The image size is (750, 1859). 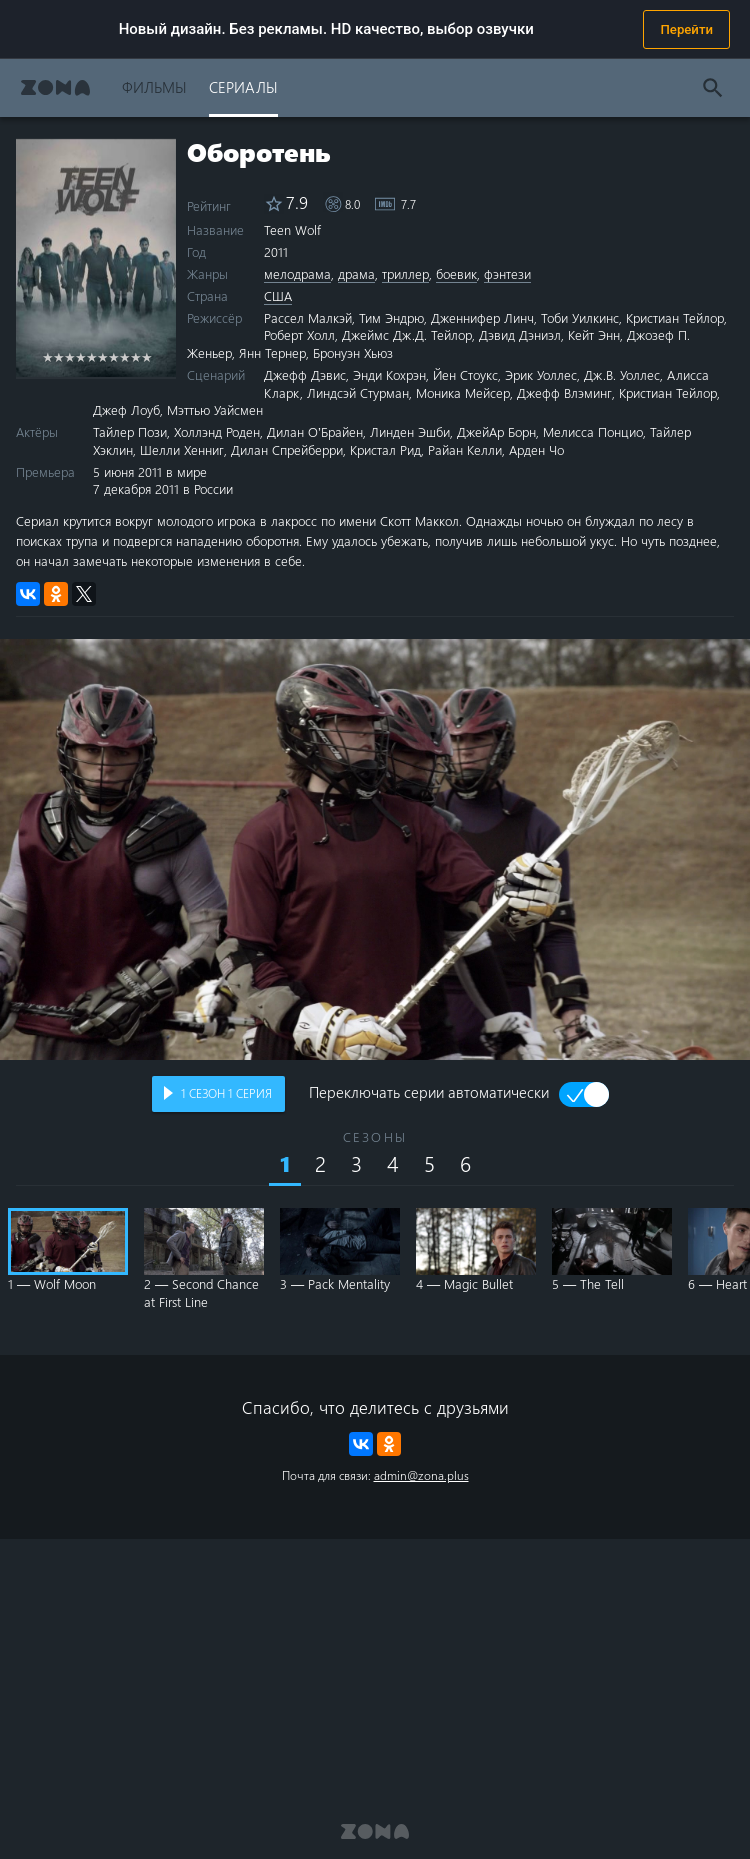 I want to click on сезон серия, so click(x=226, y=1093).